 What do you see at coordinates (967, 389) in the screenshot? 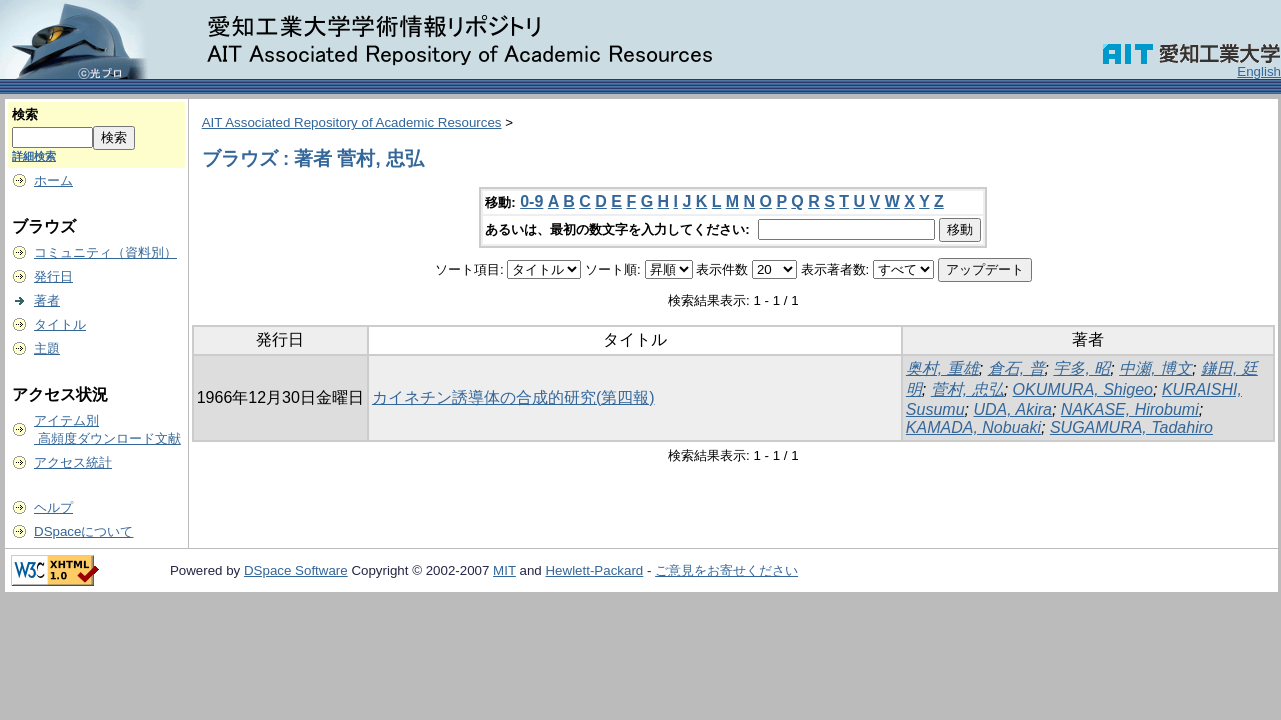
I see `菅村, 忠弘` at bounding box center [967, 389].